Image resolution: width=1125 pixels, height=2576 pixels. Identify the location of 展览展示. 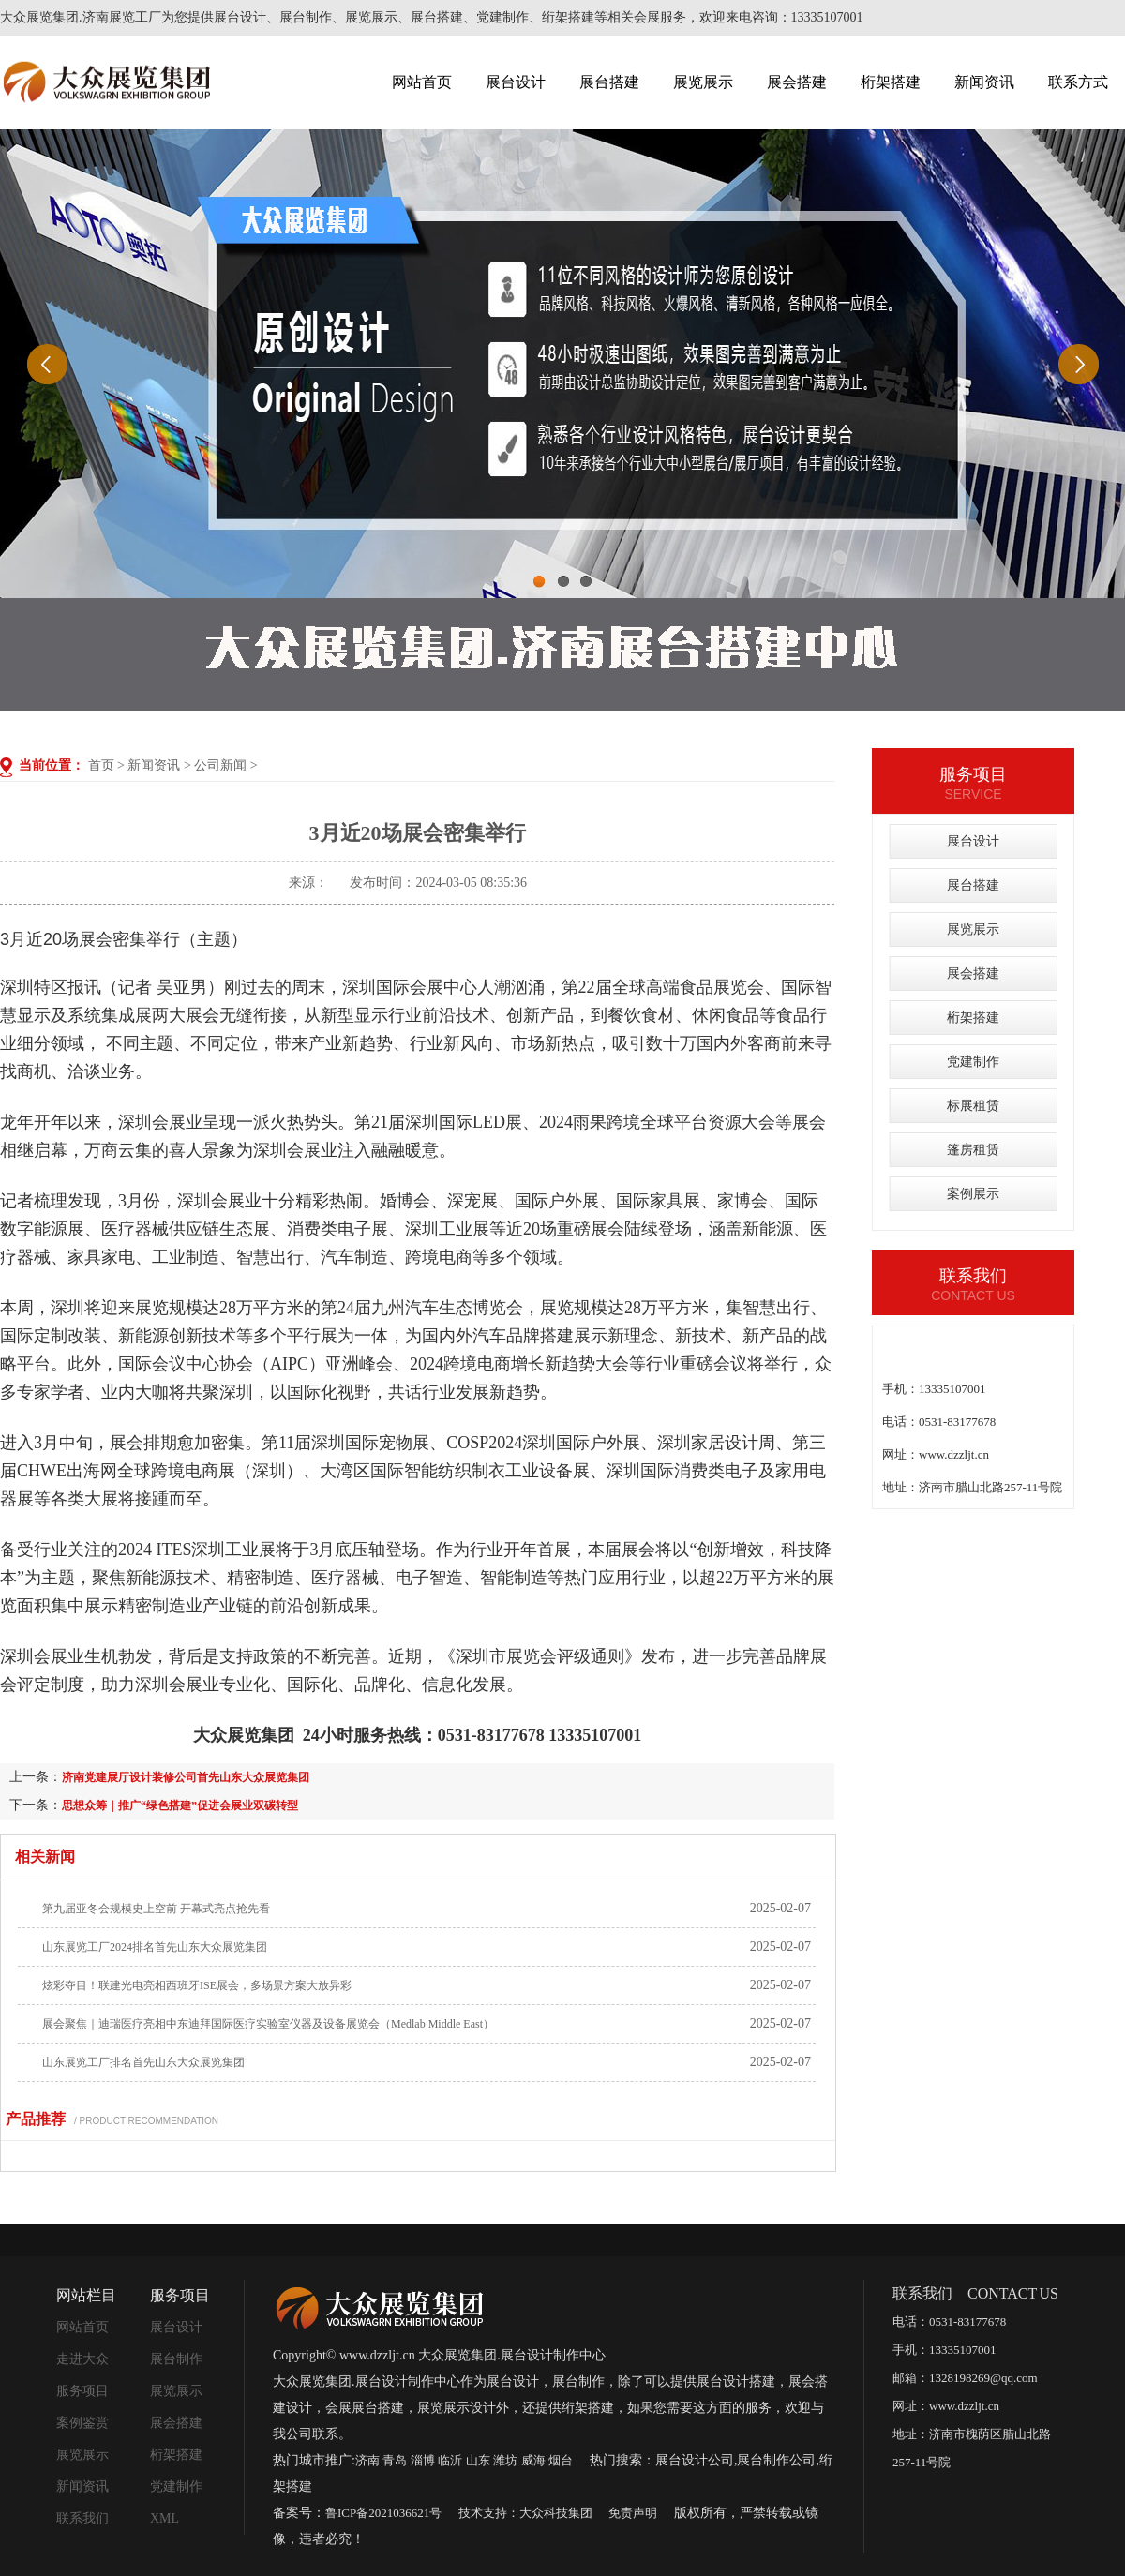
(703, 82).